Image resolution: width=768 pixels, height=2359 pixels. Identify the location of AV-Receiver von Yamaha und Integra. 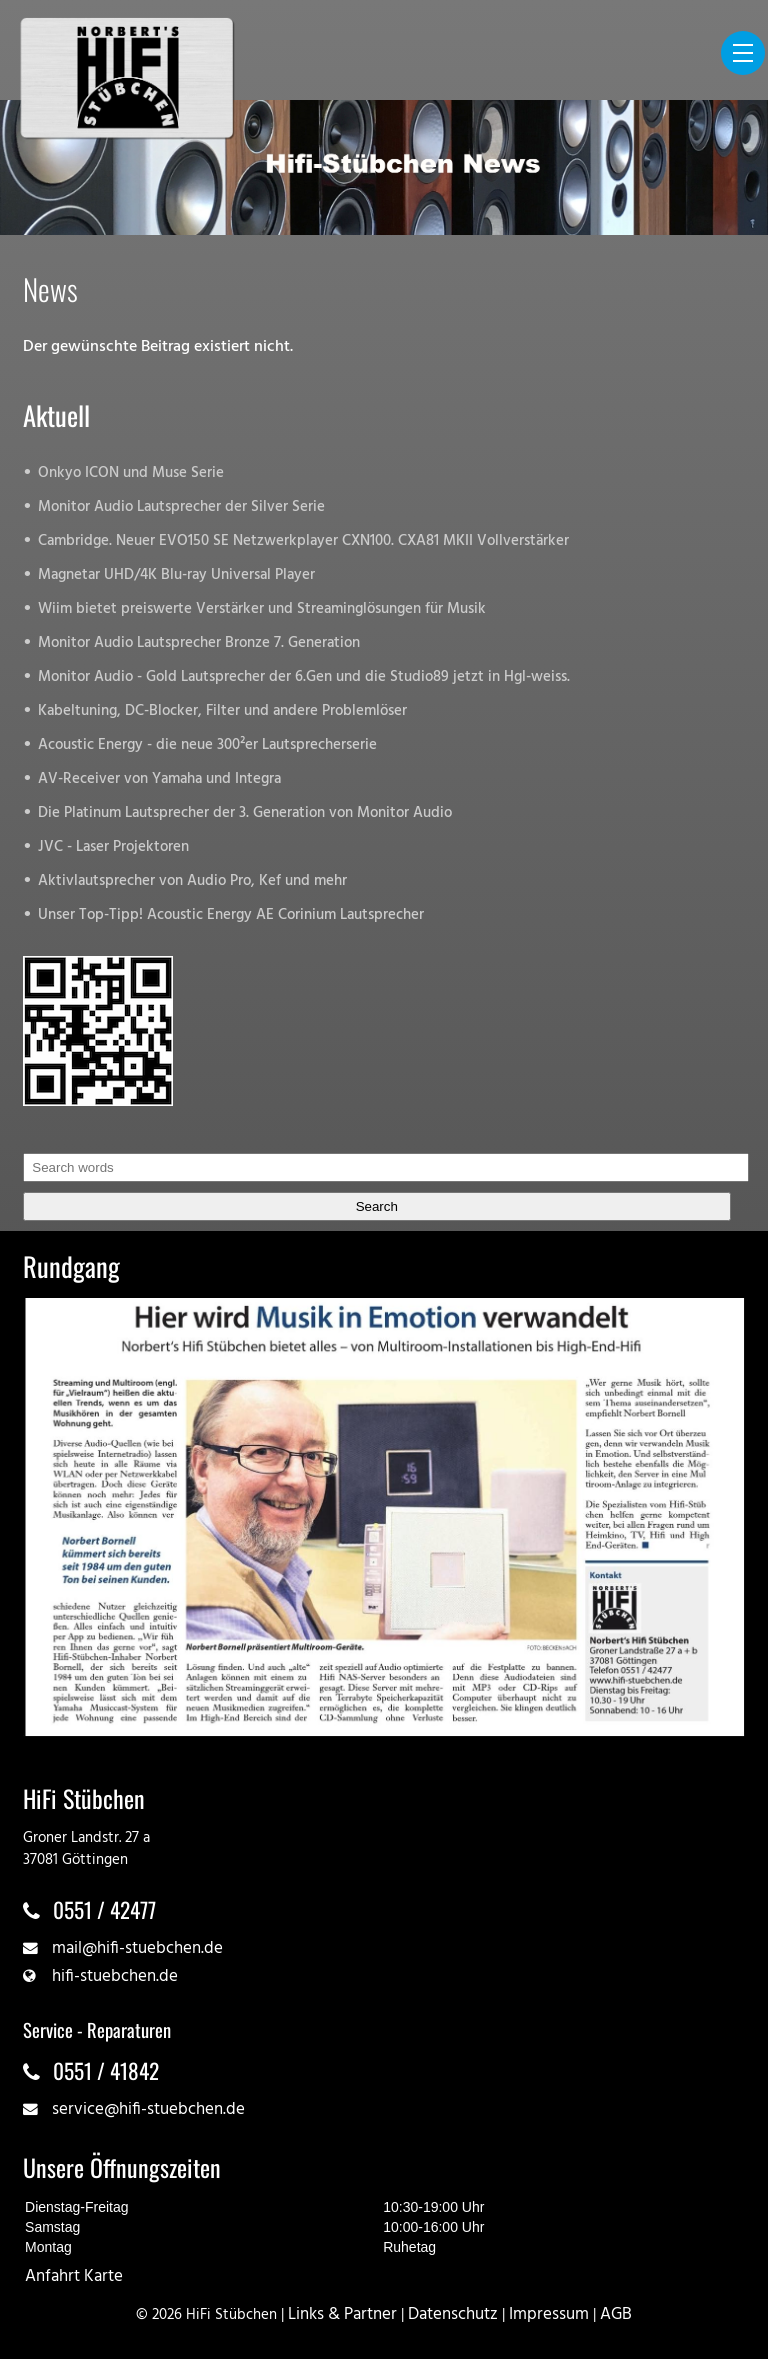
(159, 779).